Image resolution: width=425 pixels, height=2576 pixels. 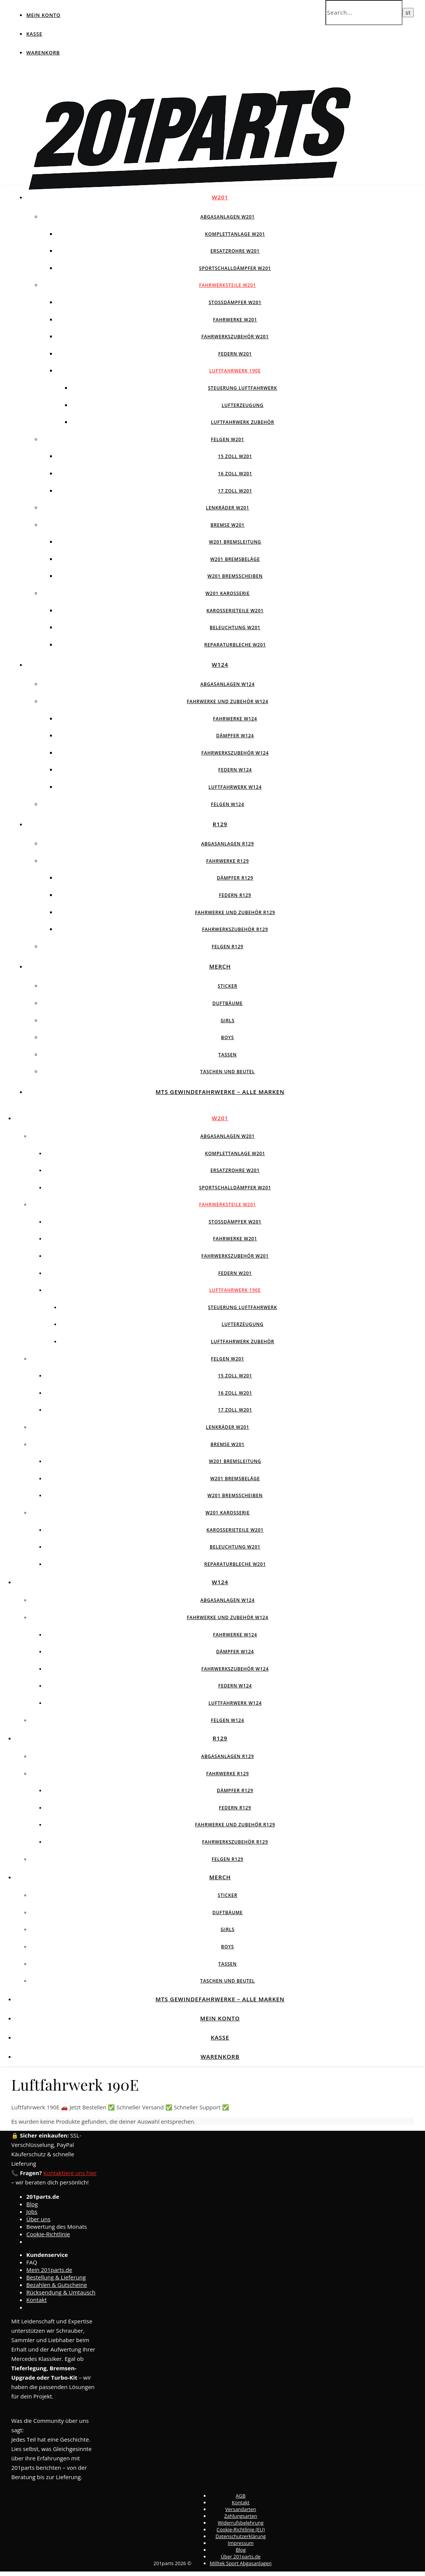 What do you see at coordinates (235, 753) in the screenshot?
I see `Fahrwerkszubehör W124` at bounding box center [235, 753].